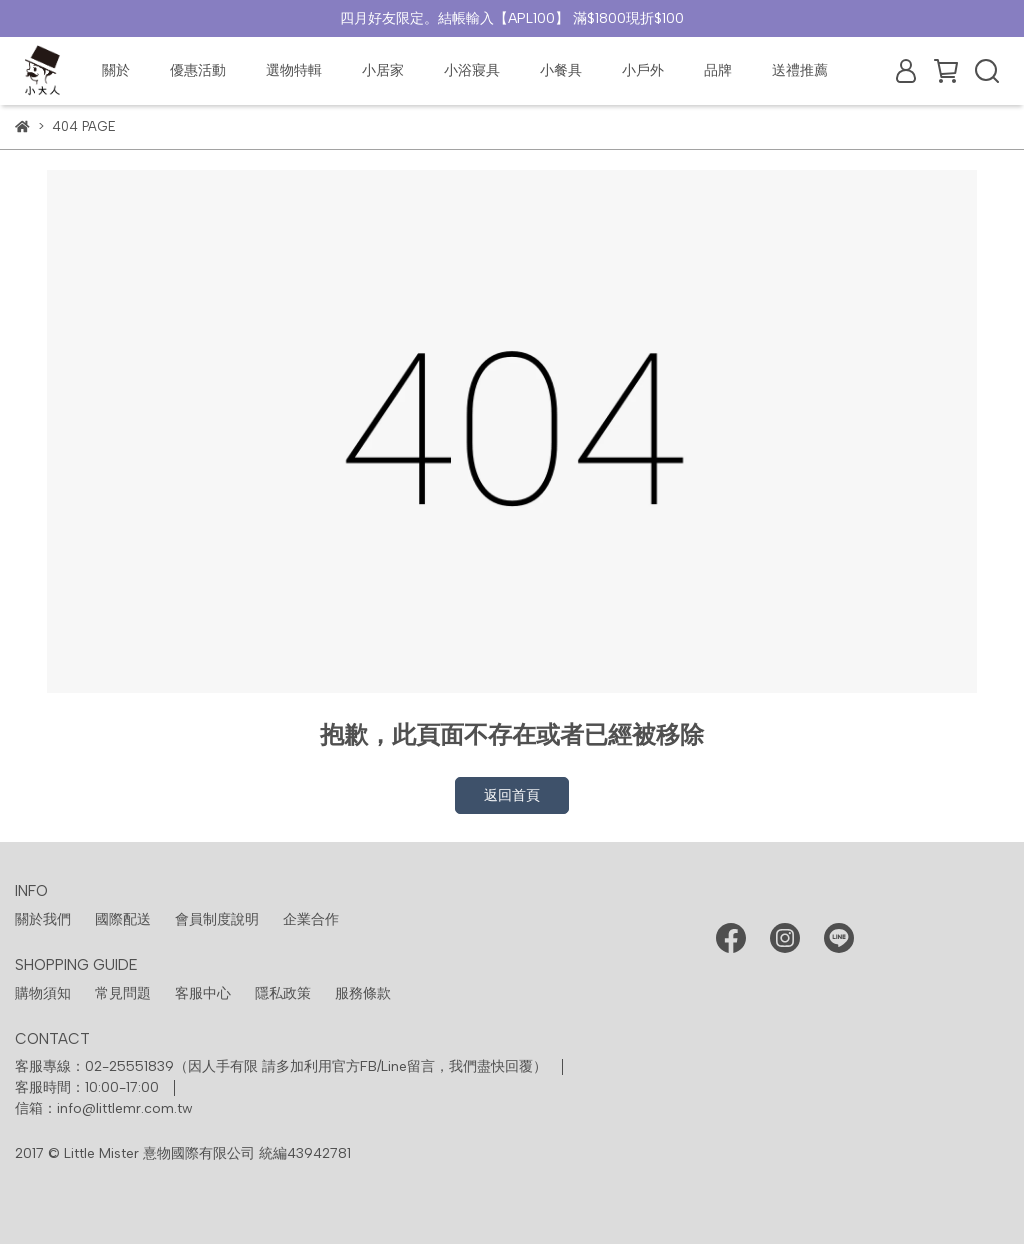  I want to click on 隱私政策, so click(283, 993).